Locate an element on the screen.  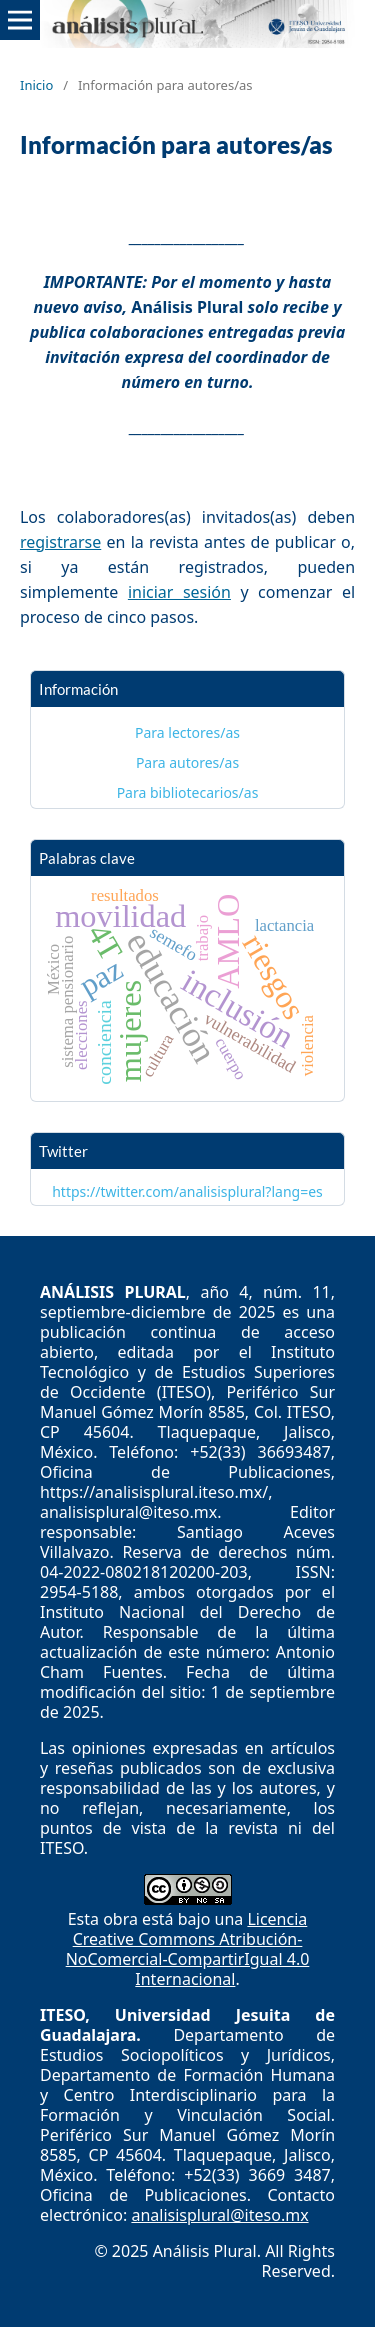
Licencia Creative Commons Atribución-NoComercial-CompartirIgual 4.0 Internacional is located at coordinates (188, 1949).